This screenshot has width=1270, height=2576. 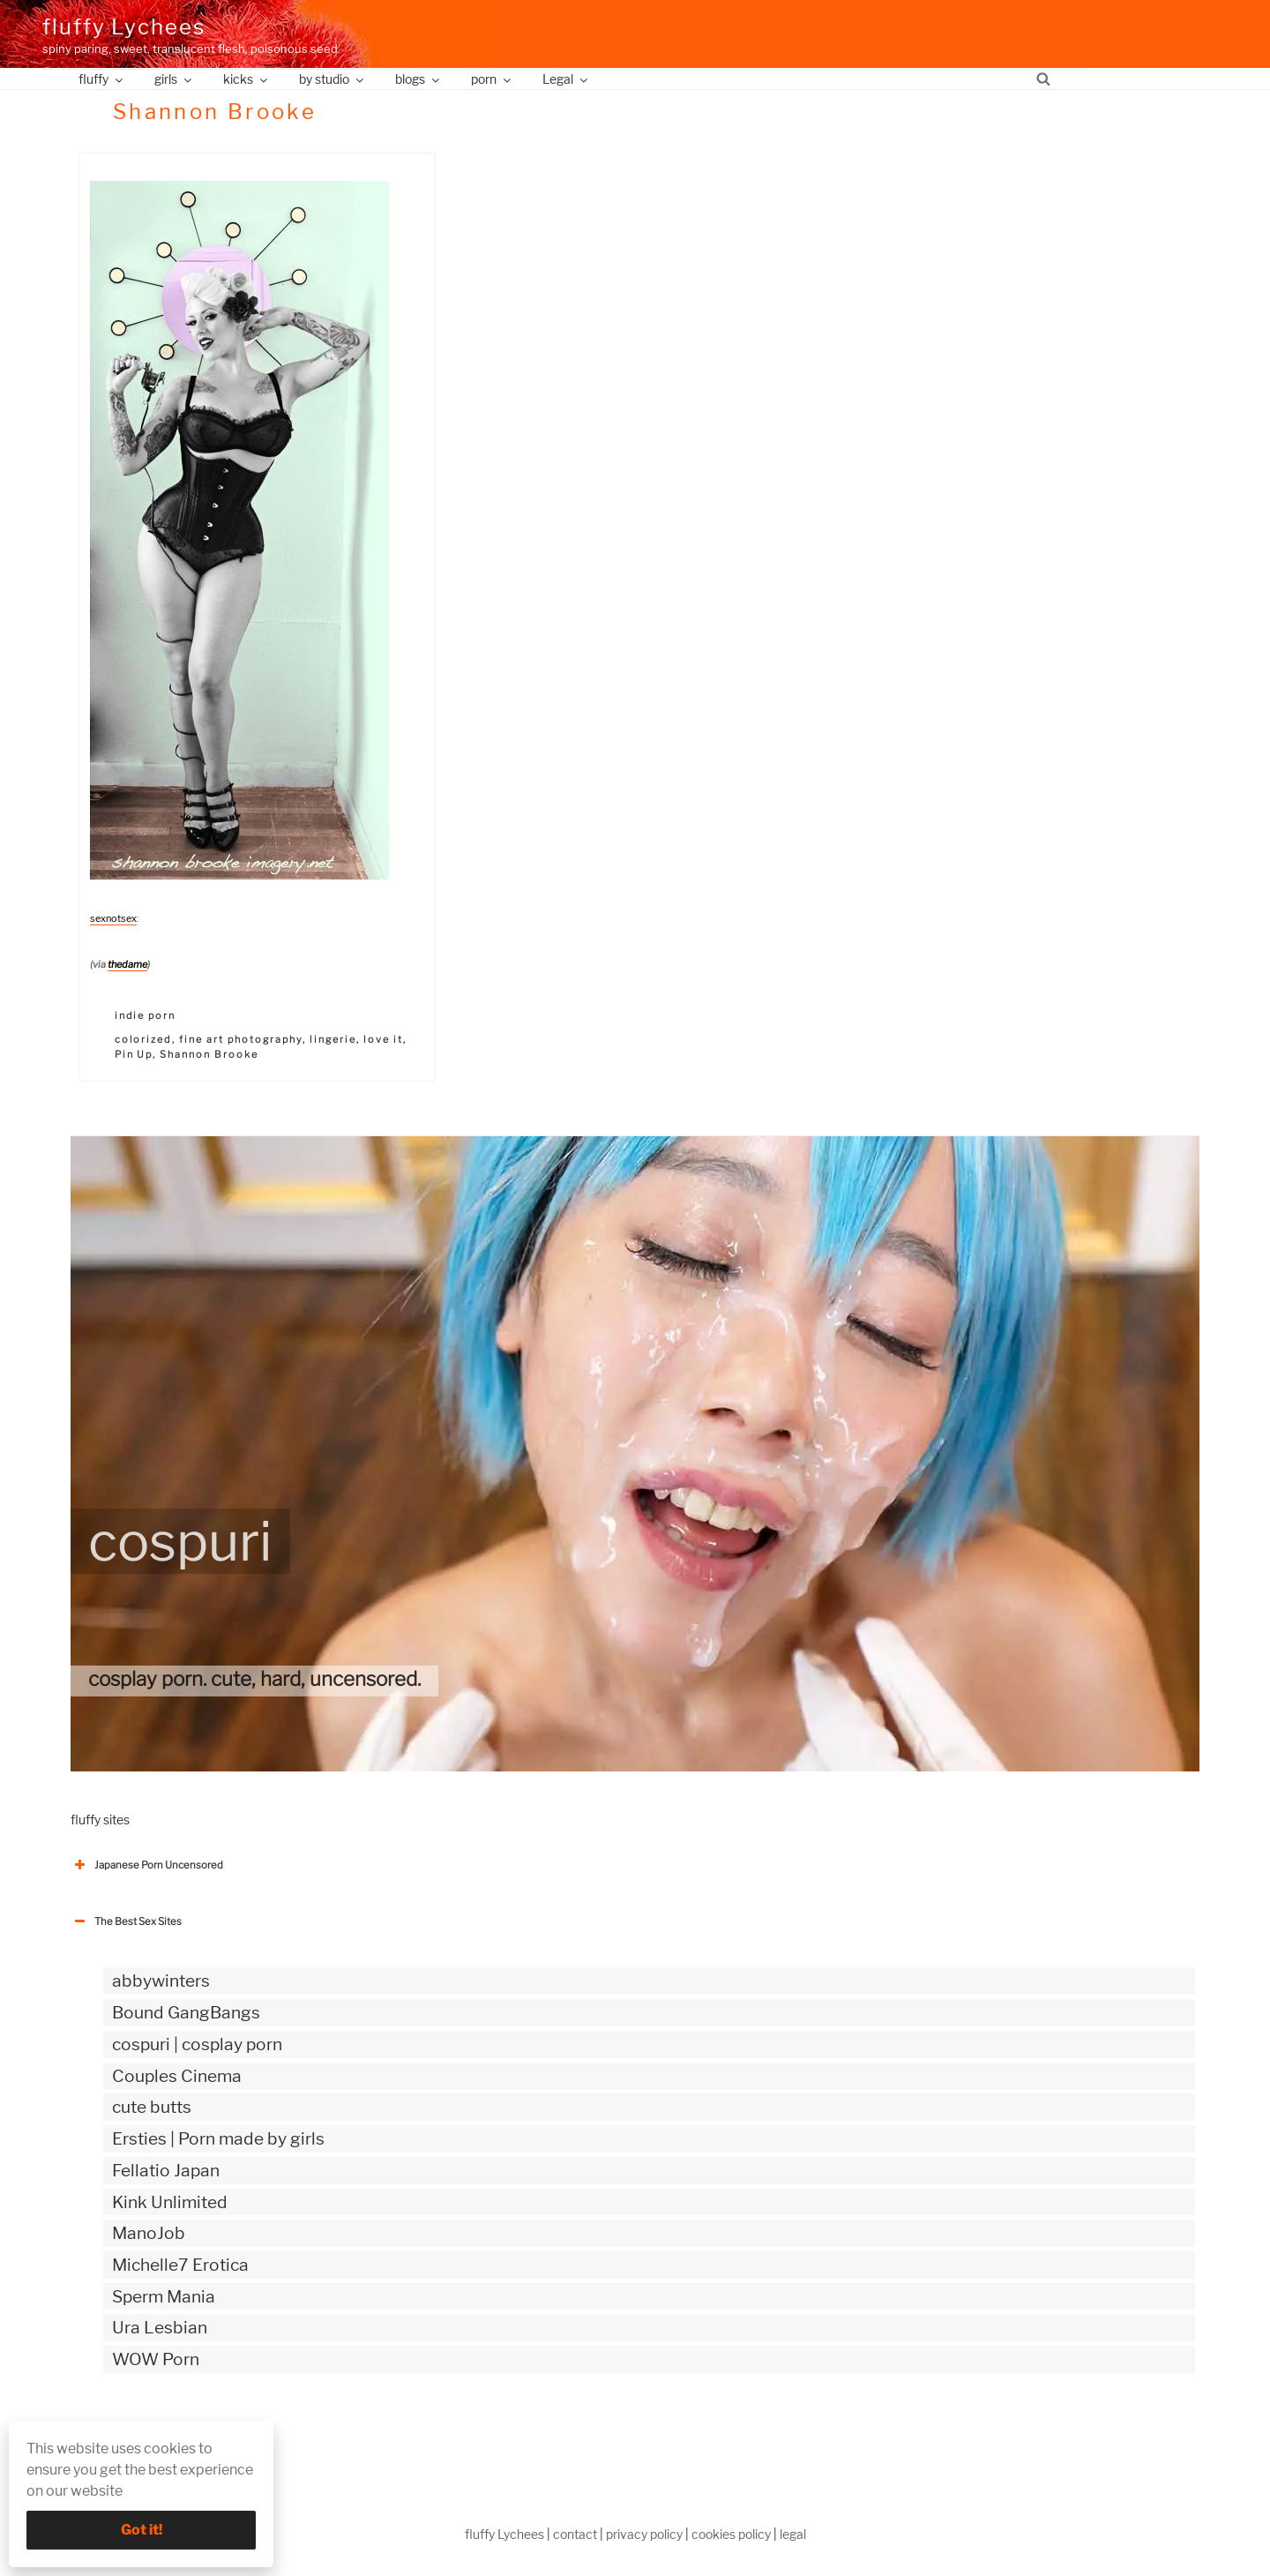 I want to click on Got it!, so click(x=141, y=2529).